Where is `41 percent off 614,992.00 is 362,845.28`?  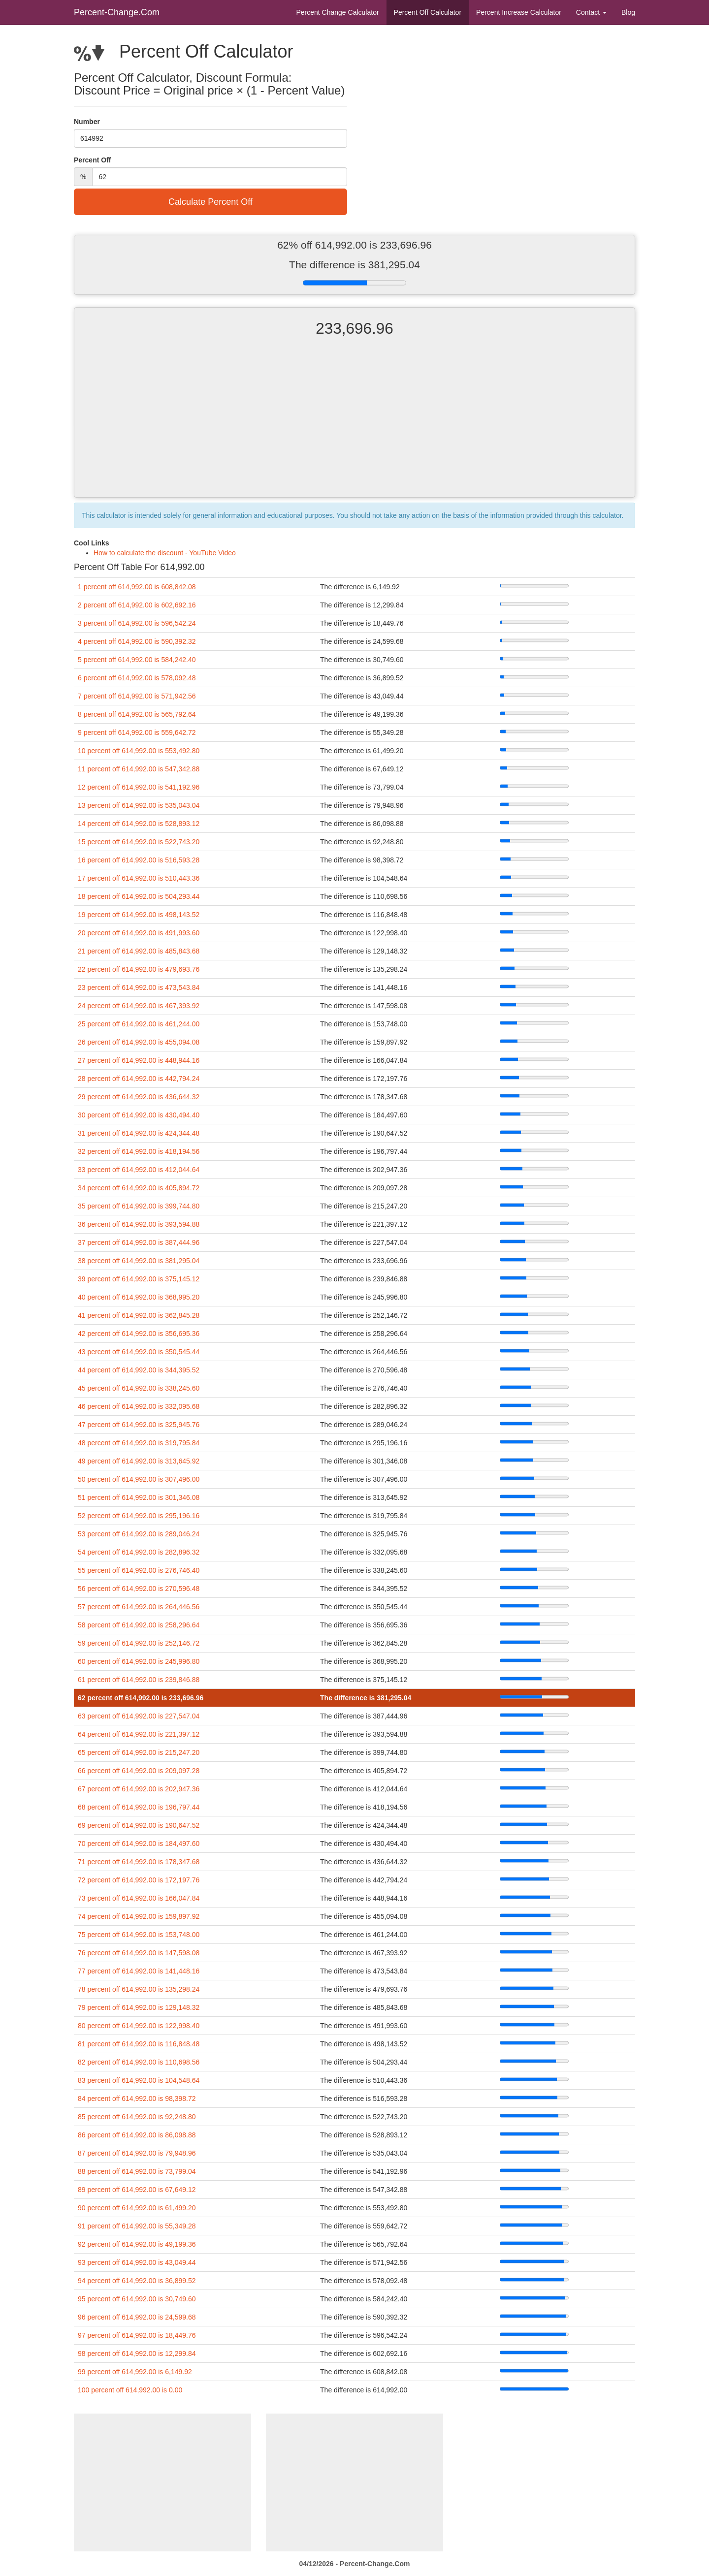
41 percent off 614,992.00 is 362,845.28 is located at coordinates (138, 1315).